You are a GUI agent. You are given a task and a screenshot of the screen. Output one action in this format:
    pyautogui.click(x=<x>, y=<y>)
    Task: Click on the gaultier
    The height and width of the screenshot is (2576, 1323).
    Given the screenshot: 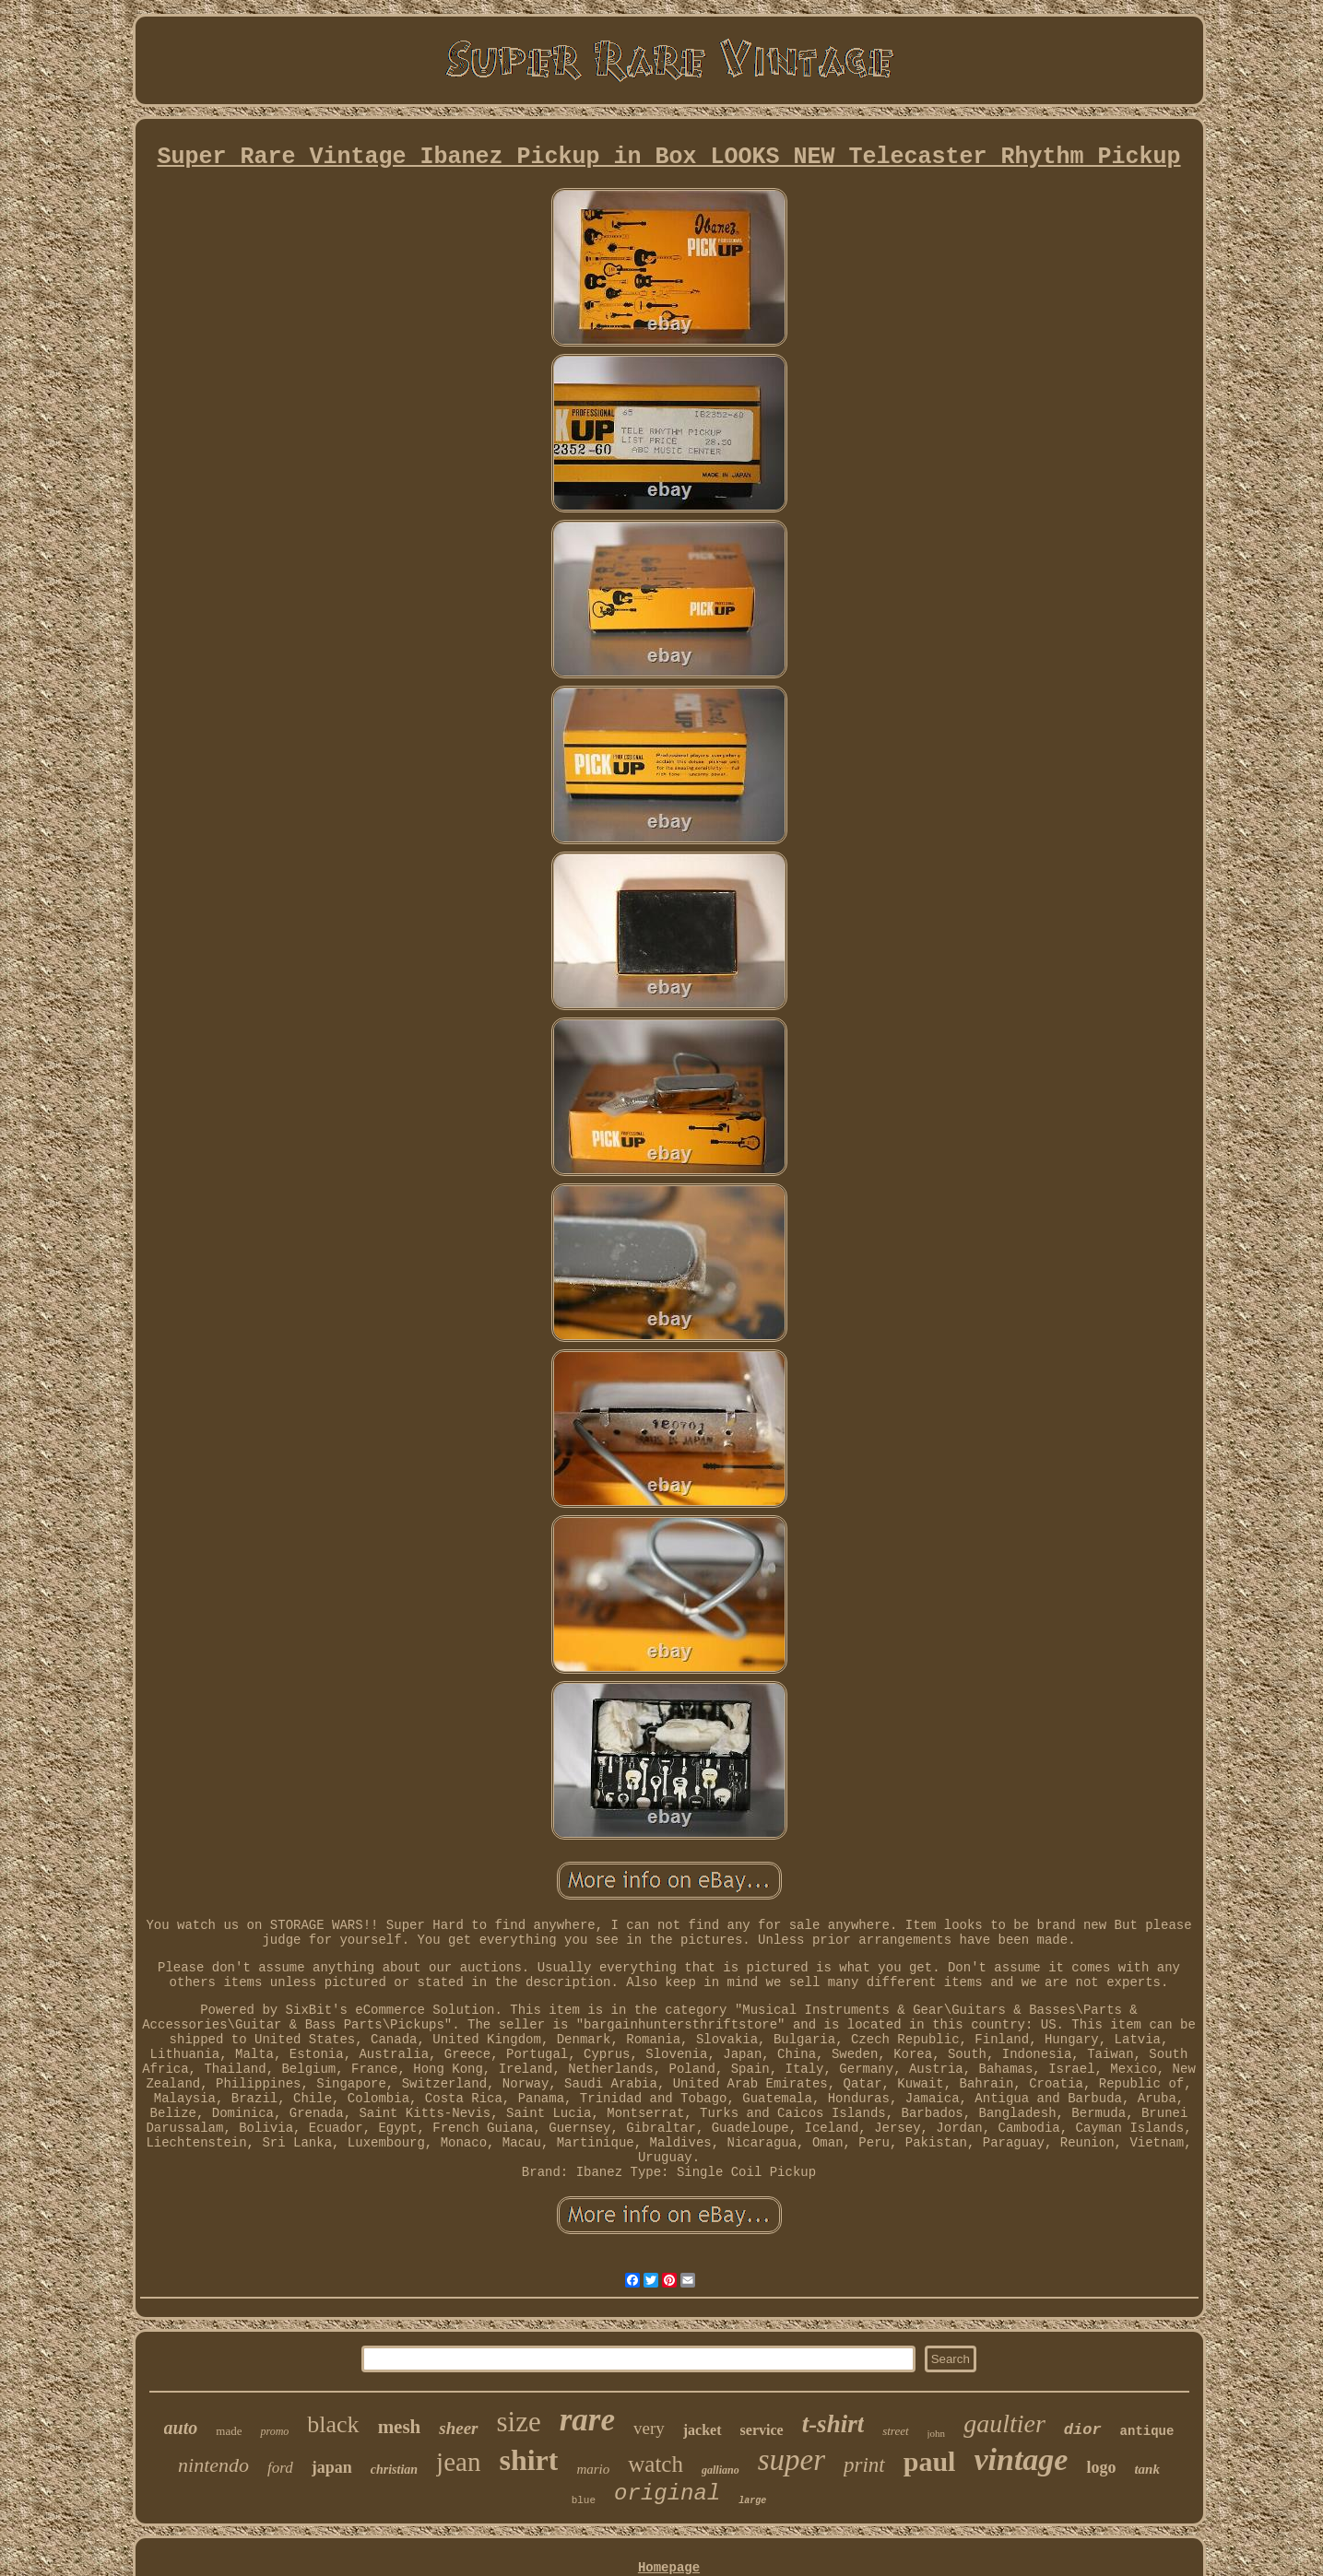 What is the action you would take?
    pyautogui.click(x=1004, y=2423)
    